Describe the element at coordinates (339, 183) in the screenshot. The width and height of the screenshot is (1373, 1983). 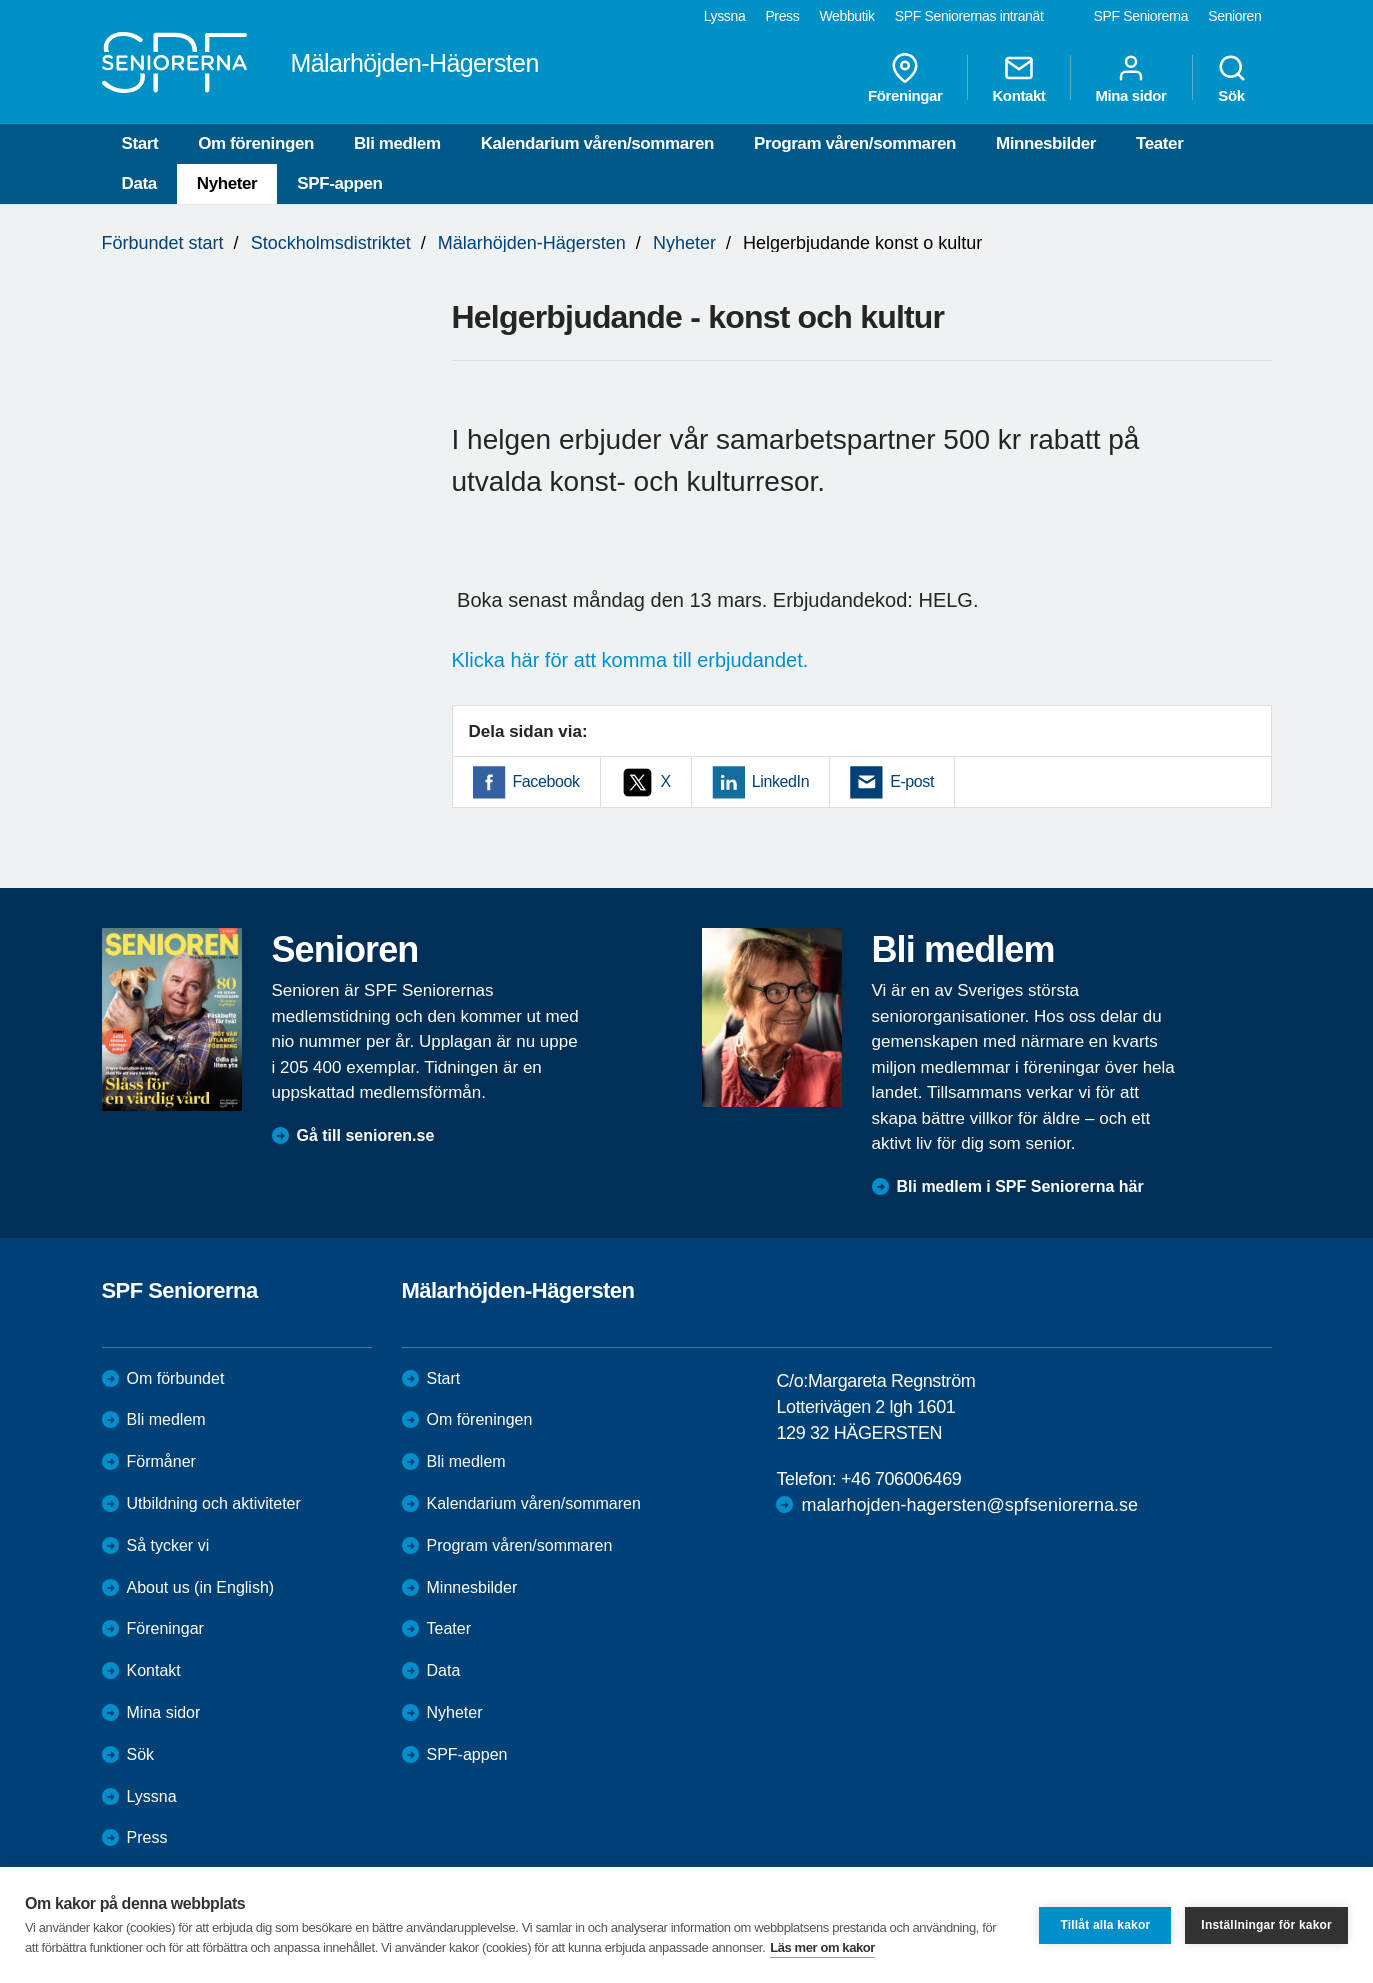
I see `SPF-appen` at that location.